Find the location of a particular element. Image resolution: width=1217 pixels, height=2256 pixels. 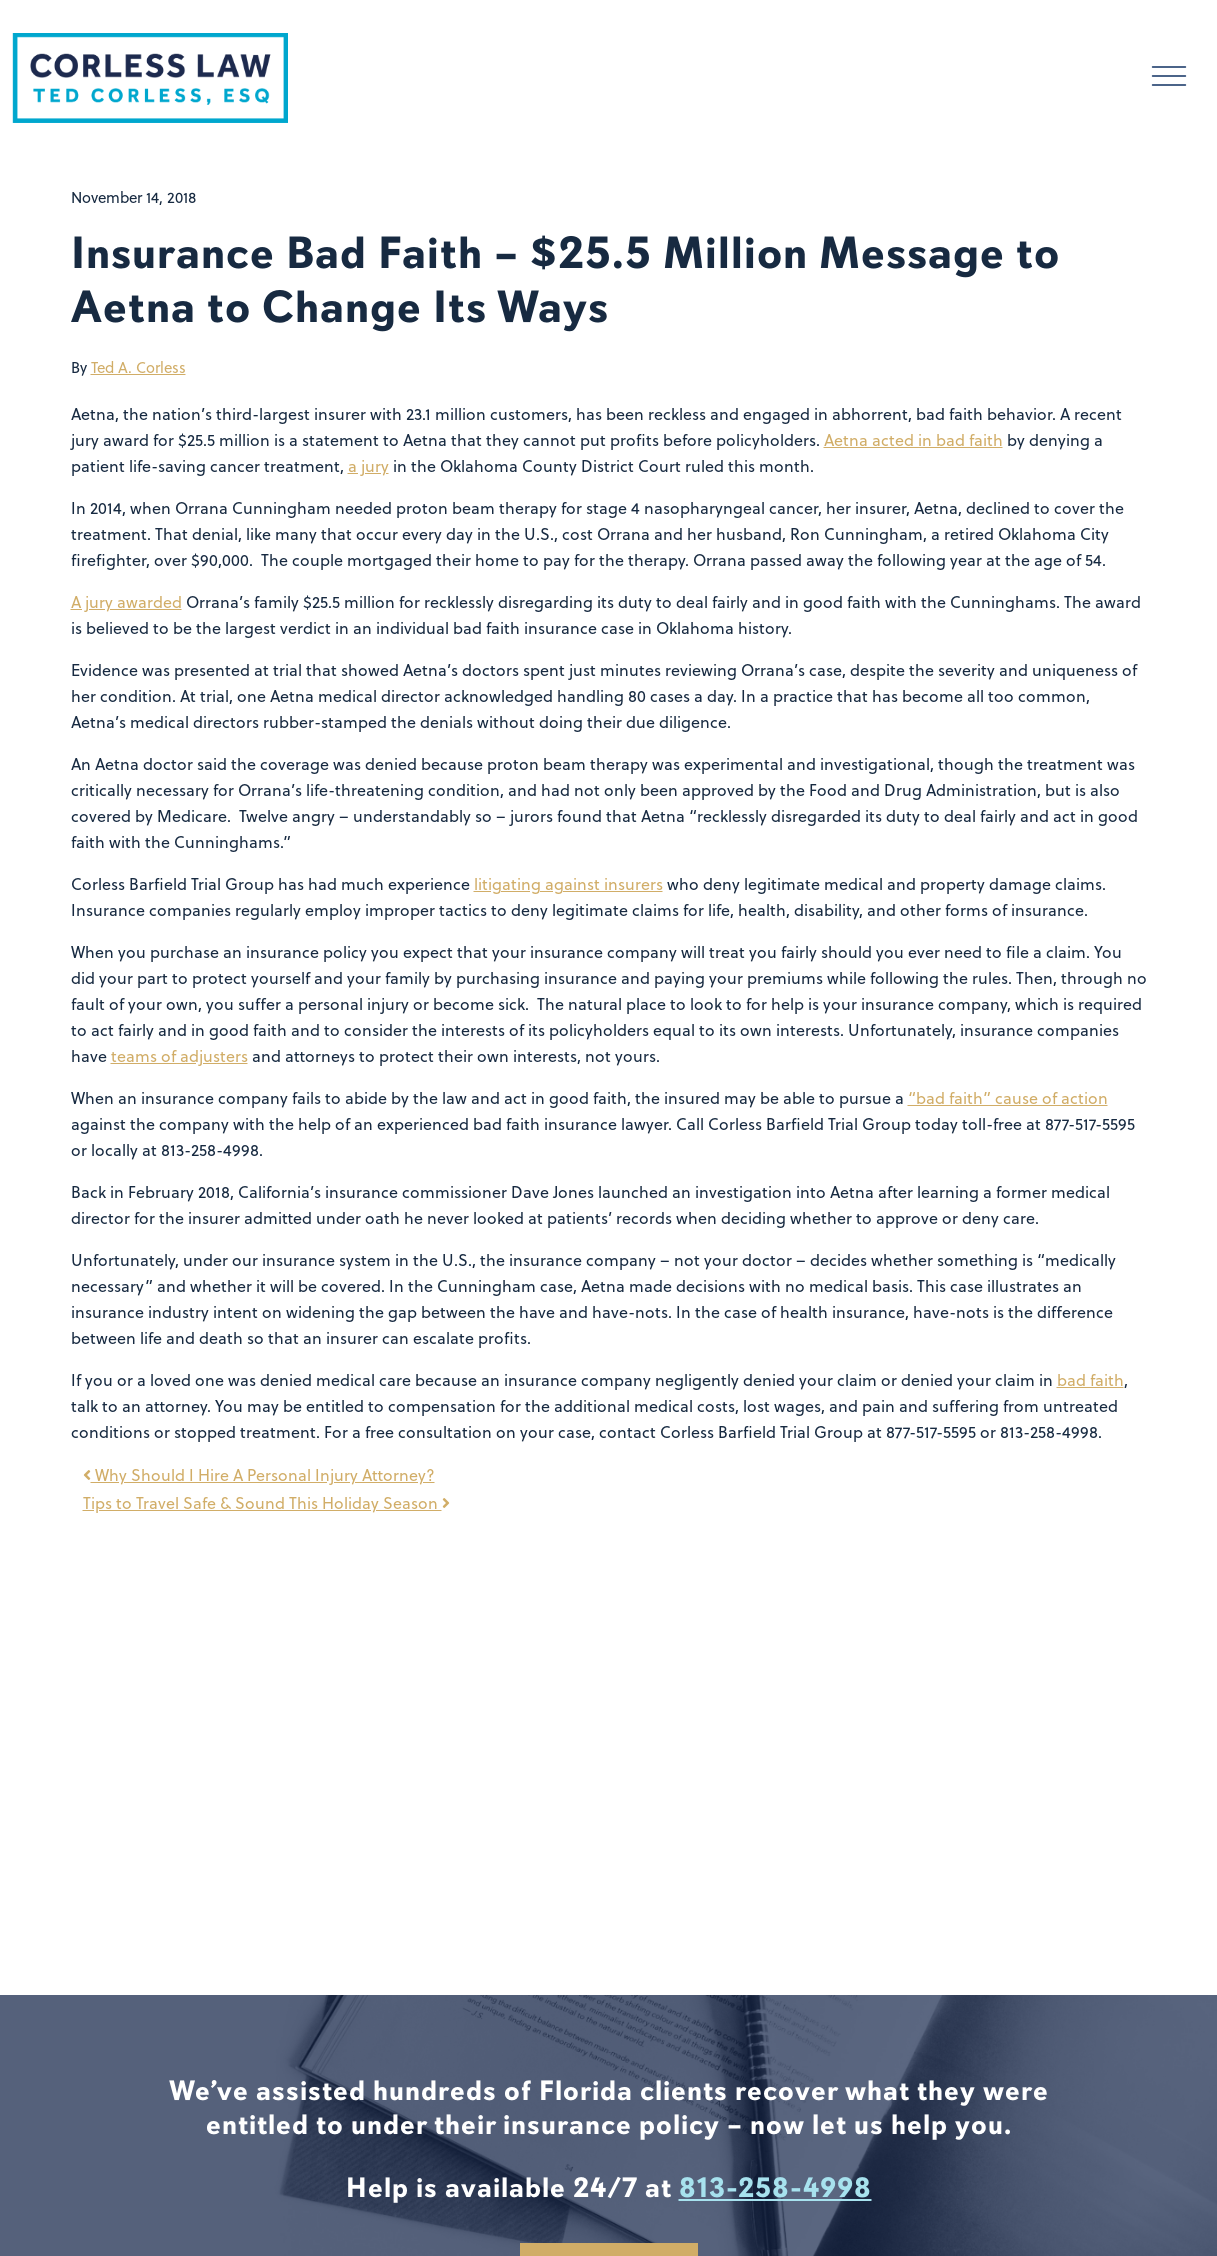

813-258-4998 is located at coordinates (775, 2188).